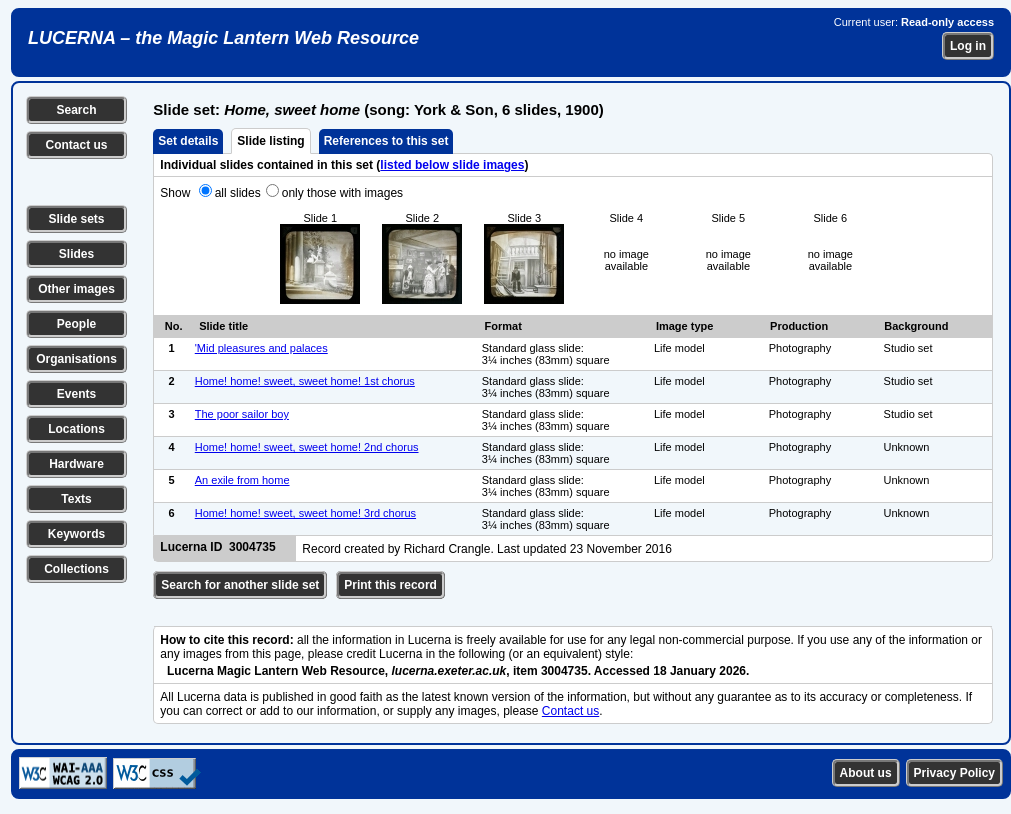 The width and height of the screenshot is (1011, 814). What do you see at coordinates (76, 145) in the screenshot?
I see `Contact us` at bounding box center [76, 145].